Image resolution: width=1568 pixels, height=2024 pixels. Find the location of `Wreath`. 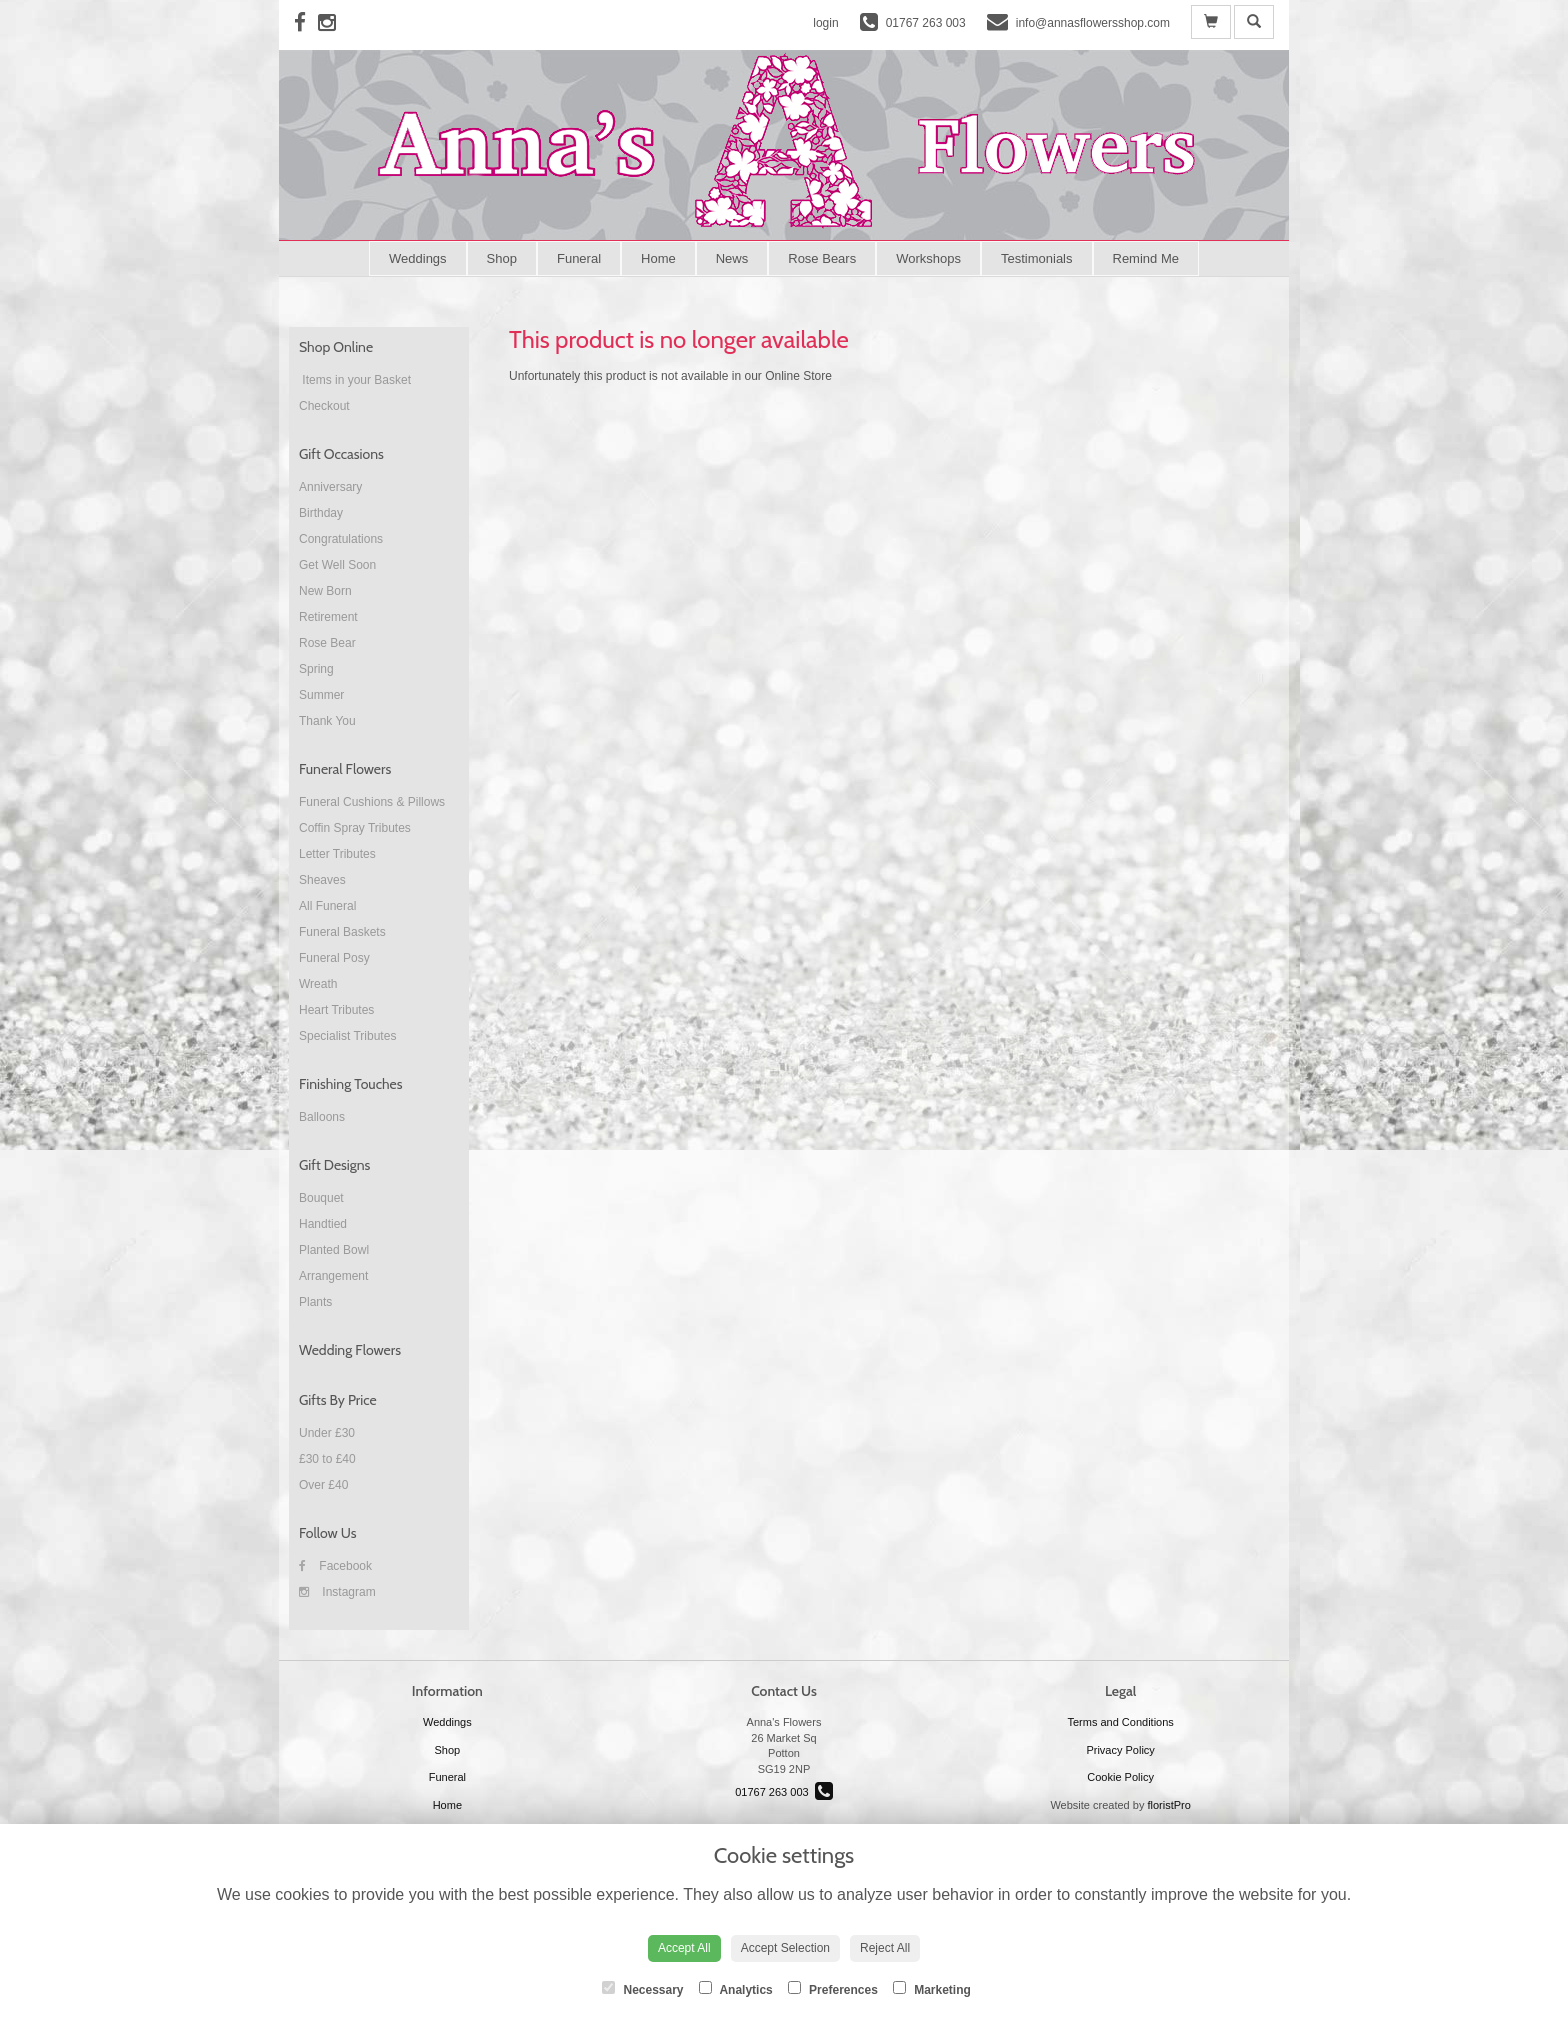

Wreath is located at coordinates (318, 984).